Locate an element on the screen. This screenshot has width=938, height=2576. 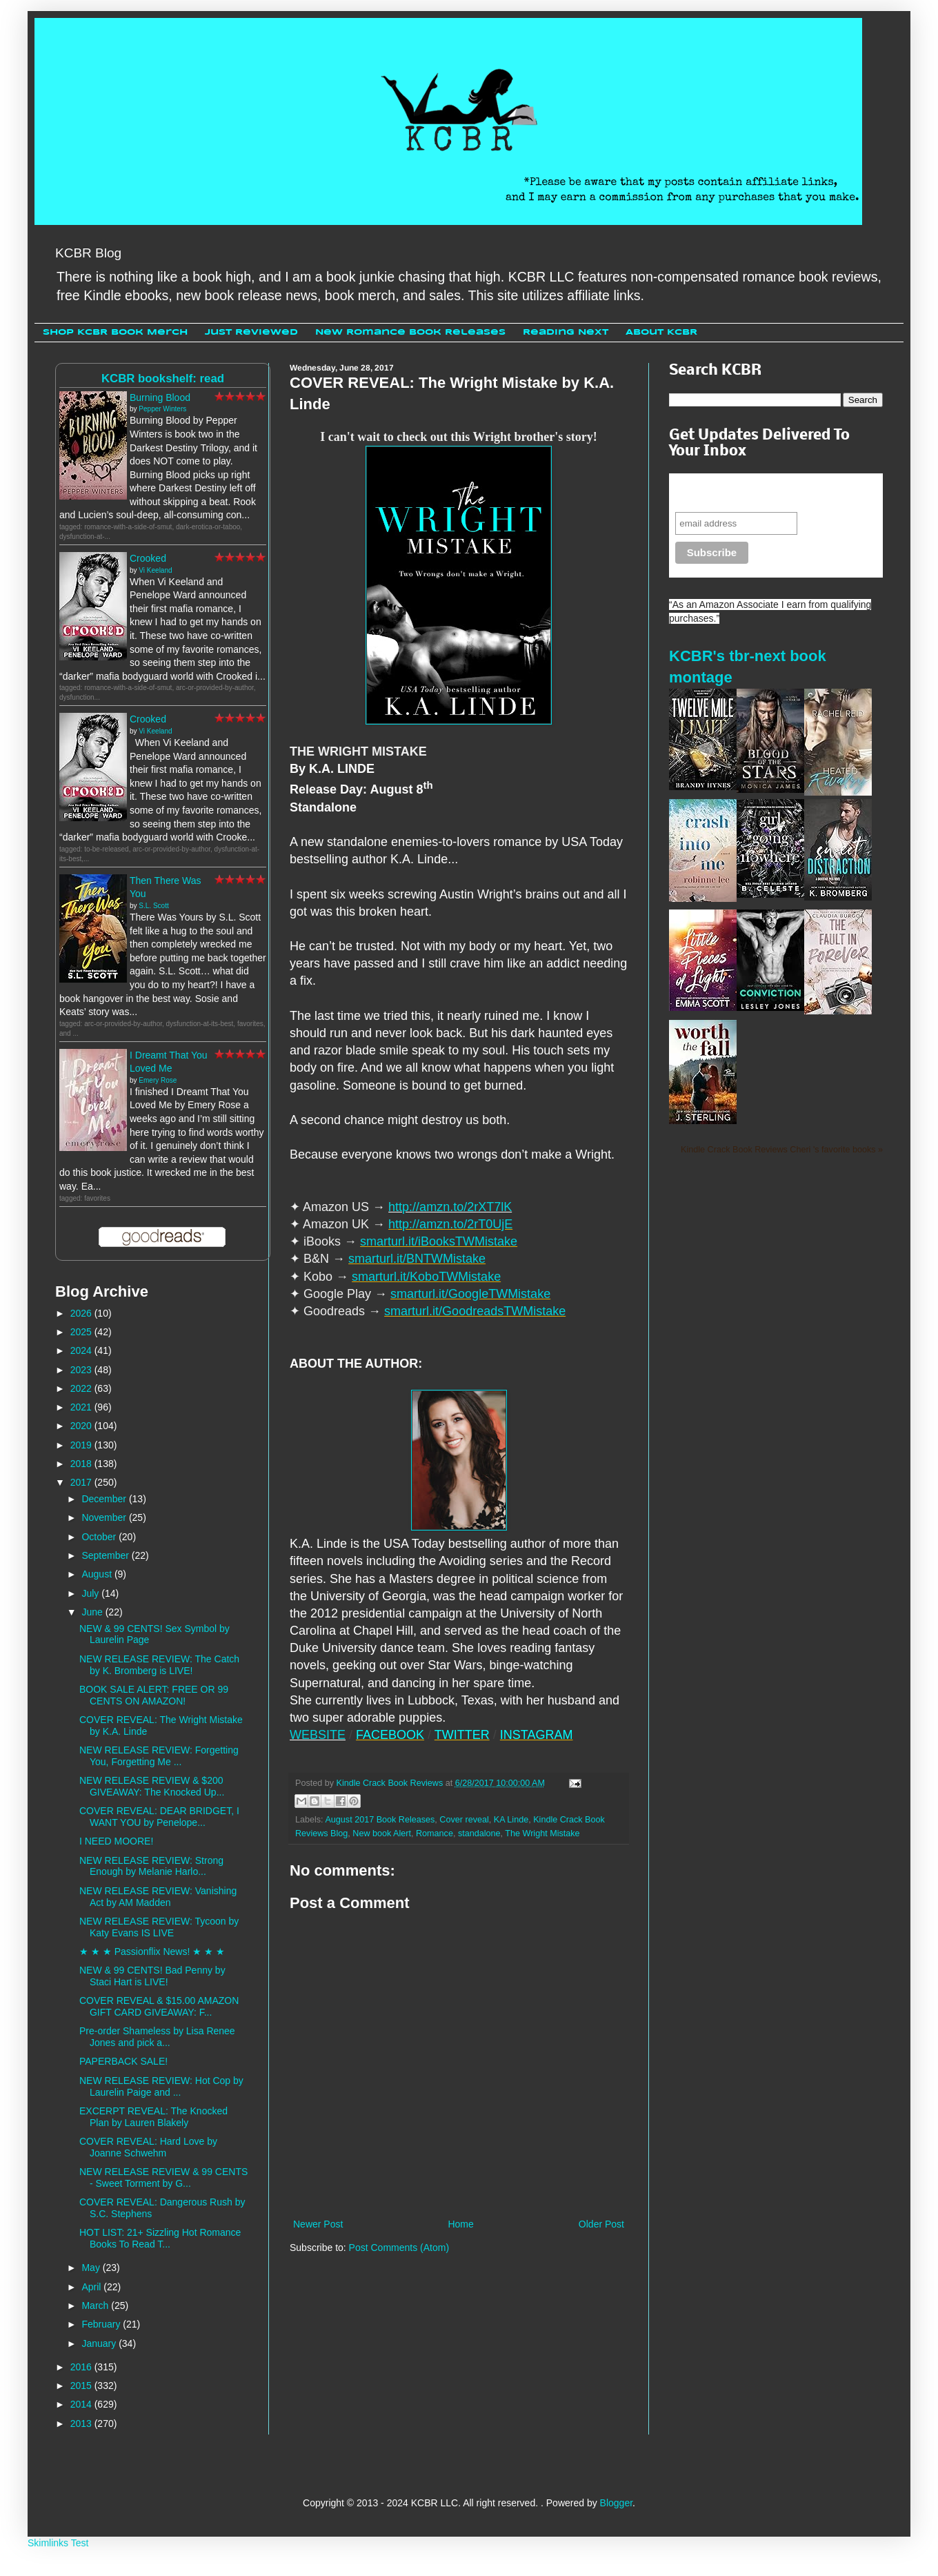
http://amzn.to/2rXT7lK is located at coordinates (450, 1207).